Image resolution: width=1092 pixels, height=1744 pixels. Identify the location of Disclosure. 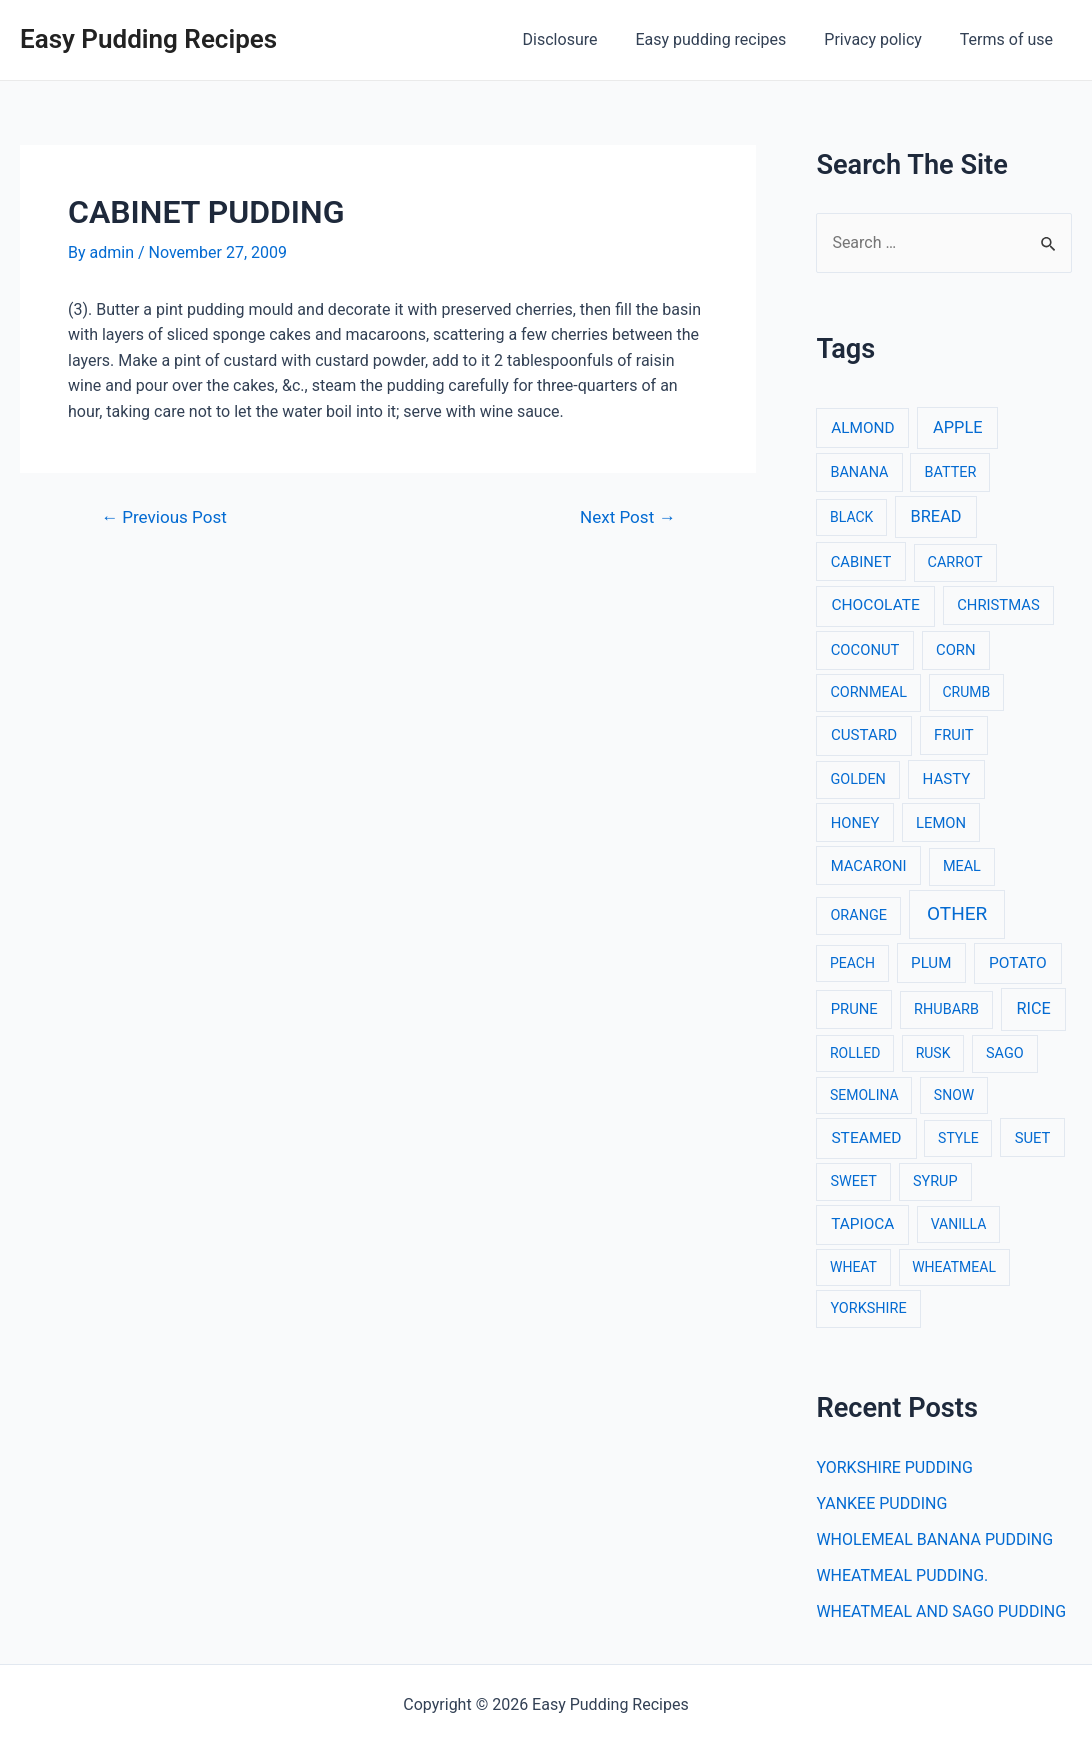
(581, 39).